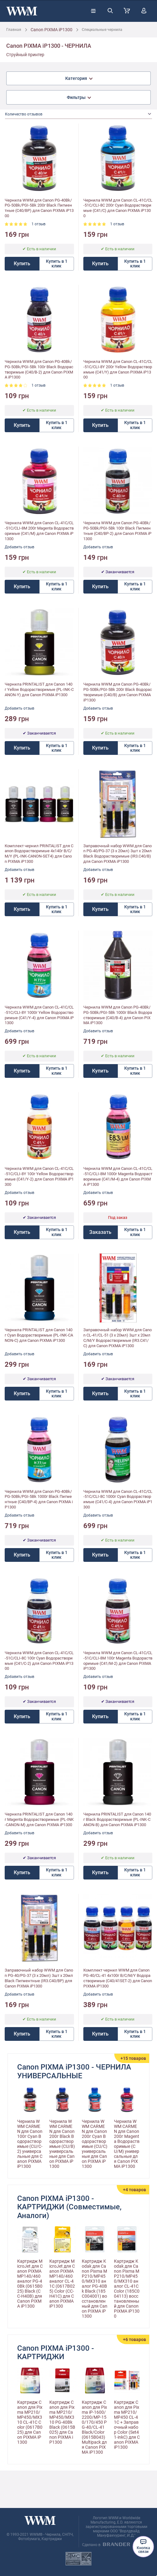  Describe the element at coordinates (117, 369) in the screenshot. I see `Чернила WWM для Canon CL-41С/CL-51С/CLI-8Y 200г Yellow Водорастворимые (C41/Y) для Canon PIXMA iP1300` at that location.